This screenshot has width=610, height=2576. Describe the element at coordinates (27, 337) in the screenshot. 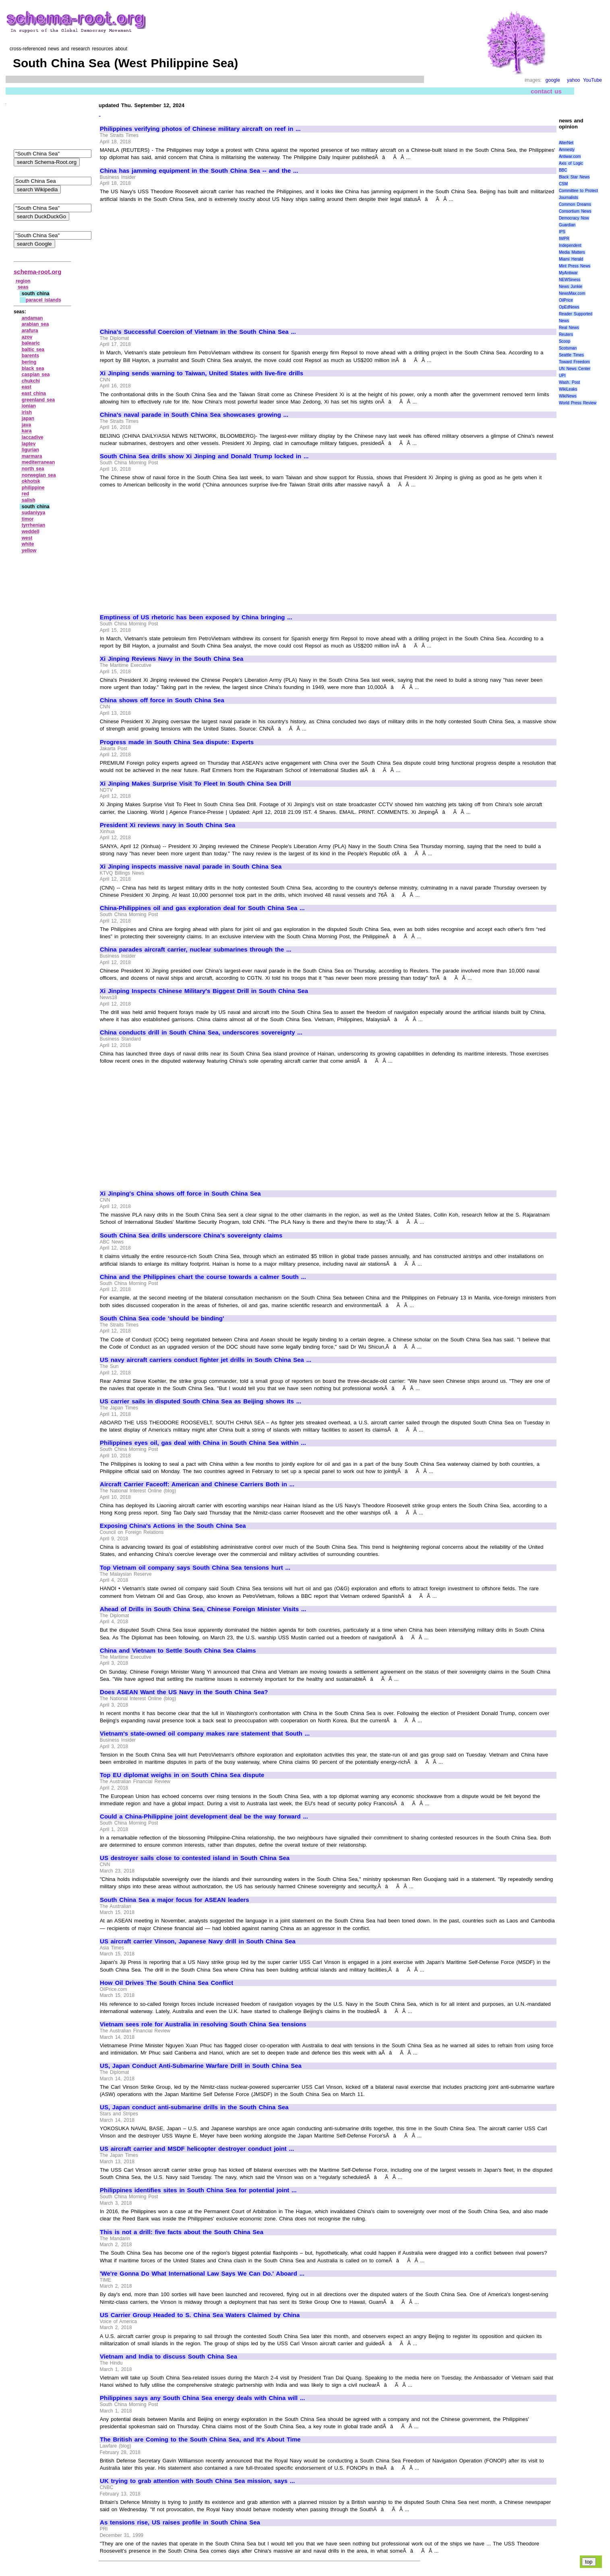

I see `azov` at that location.